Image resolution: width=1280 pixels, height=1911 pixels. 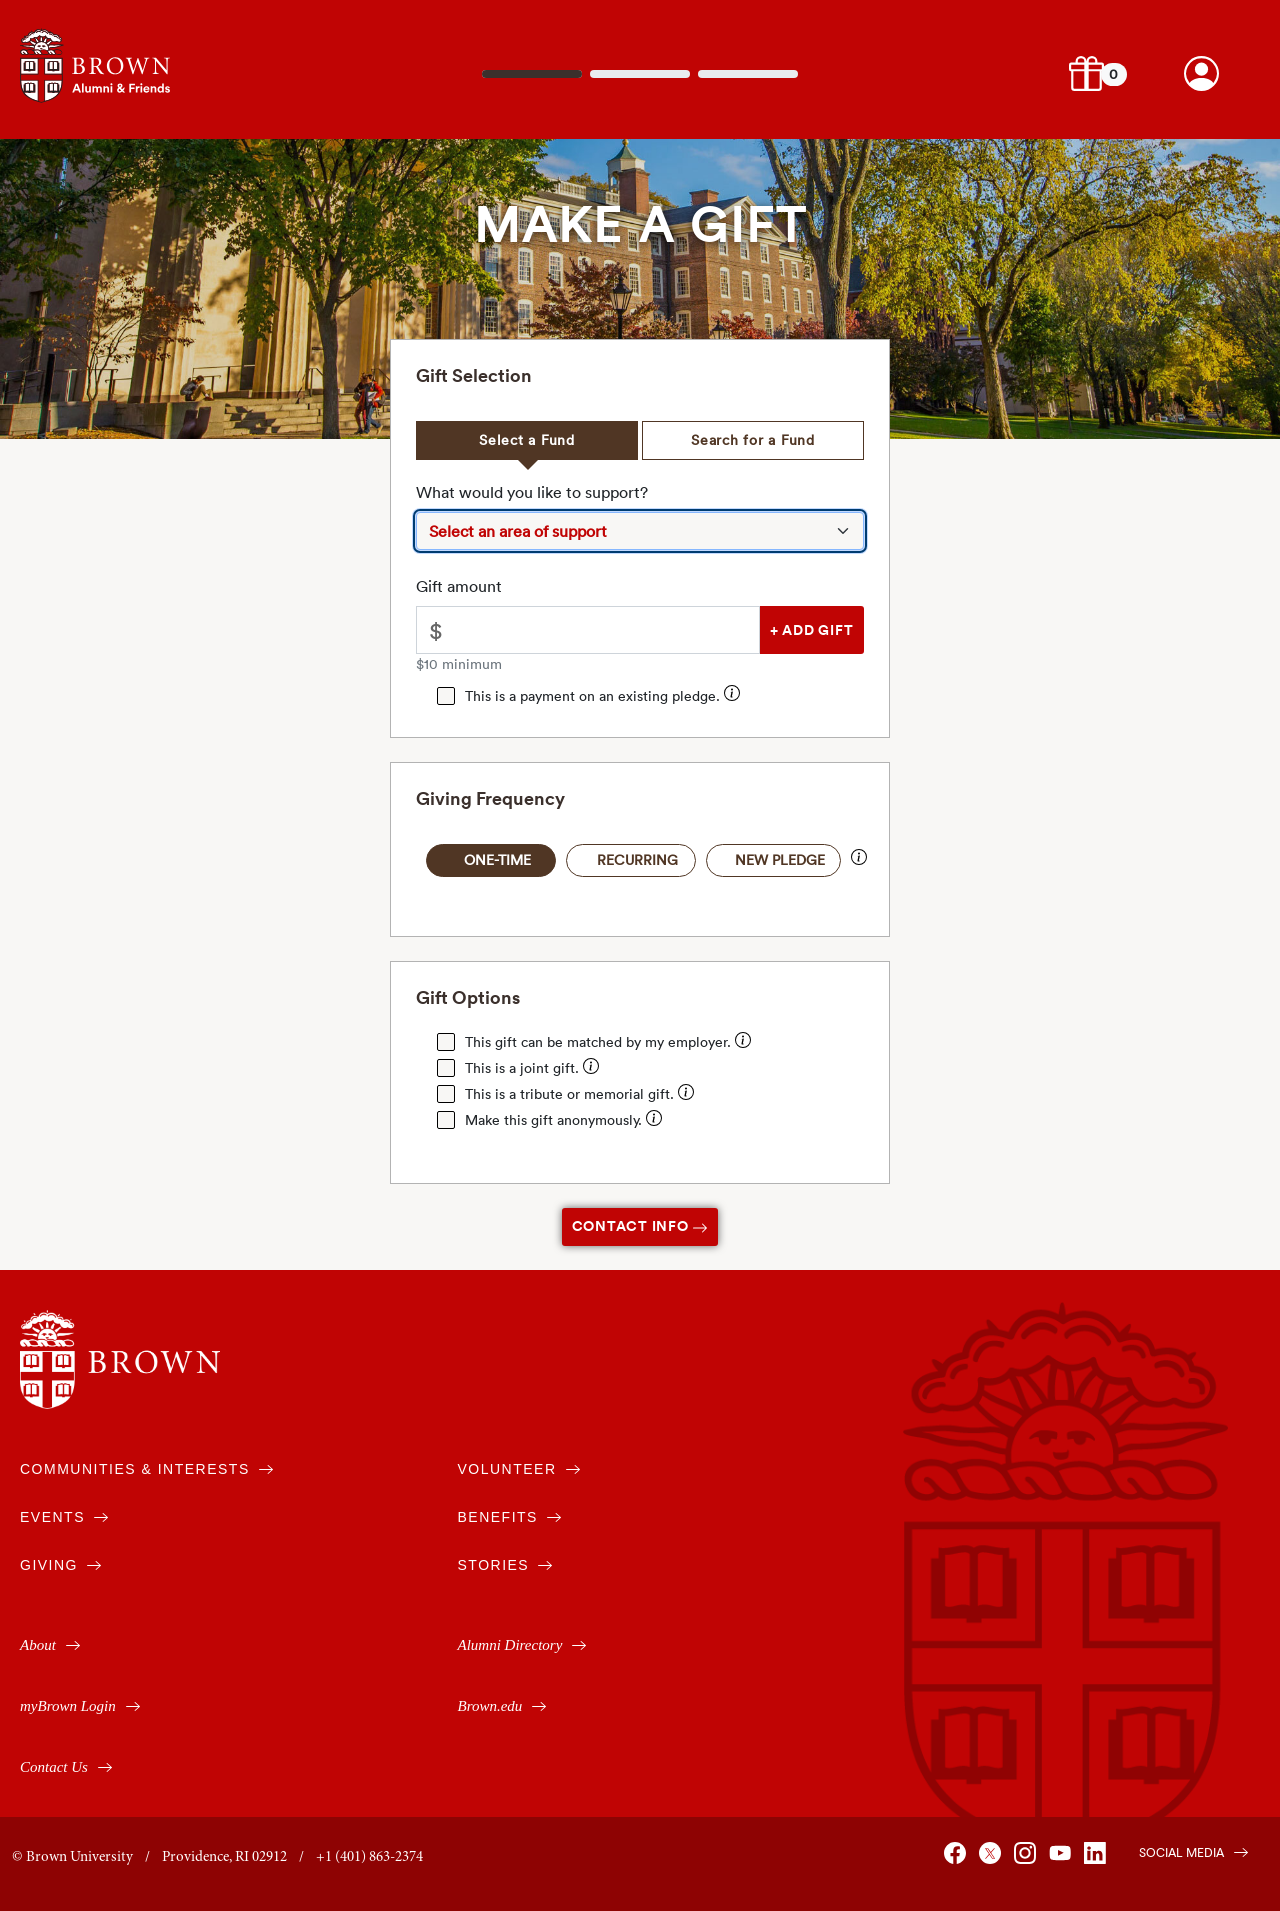 I want to click on [Navigates to alumni & friends website], so click(x=95, y=63).